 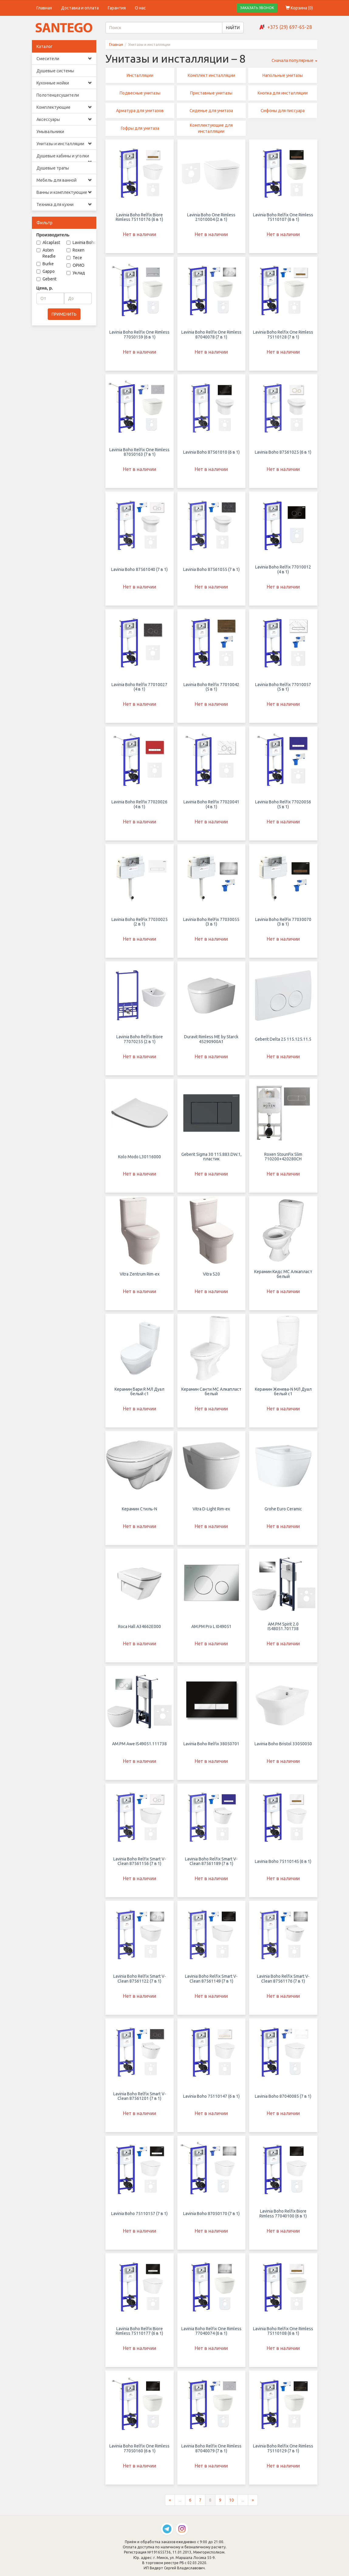 I want to click on Сначала популярные [button], so click(x=294, y=60).